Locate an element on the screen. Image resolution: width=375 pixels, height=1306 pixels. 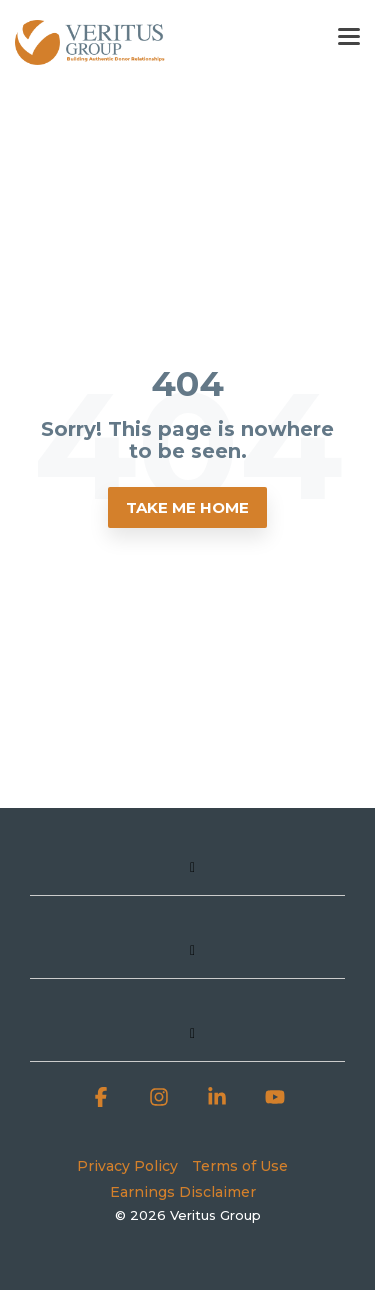
[Toggle navigation for] is located at coordinates (187, 876).